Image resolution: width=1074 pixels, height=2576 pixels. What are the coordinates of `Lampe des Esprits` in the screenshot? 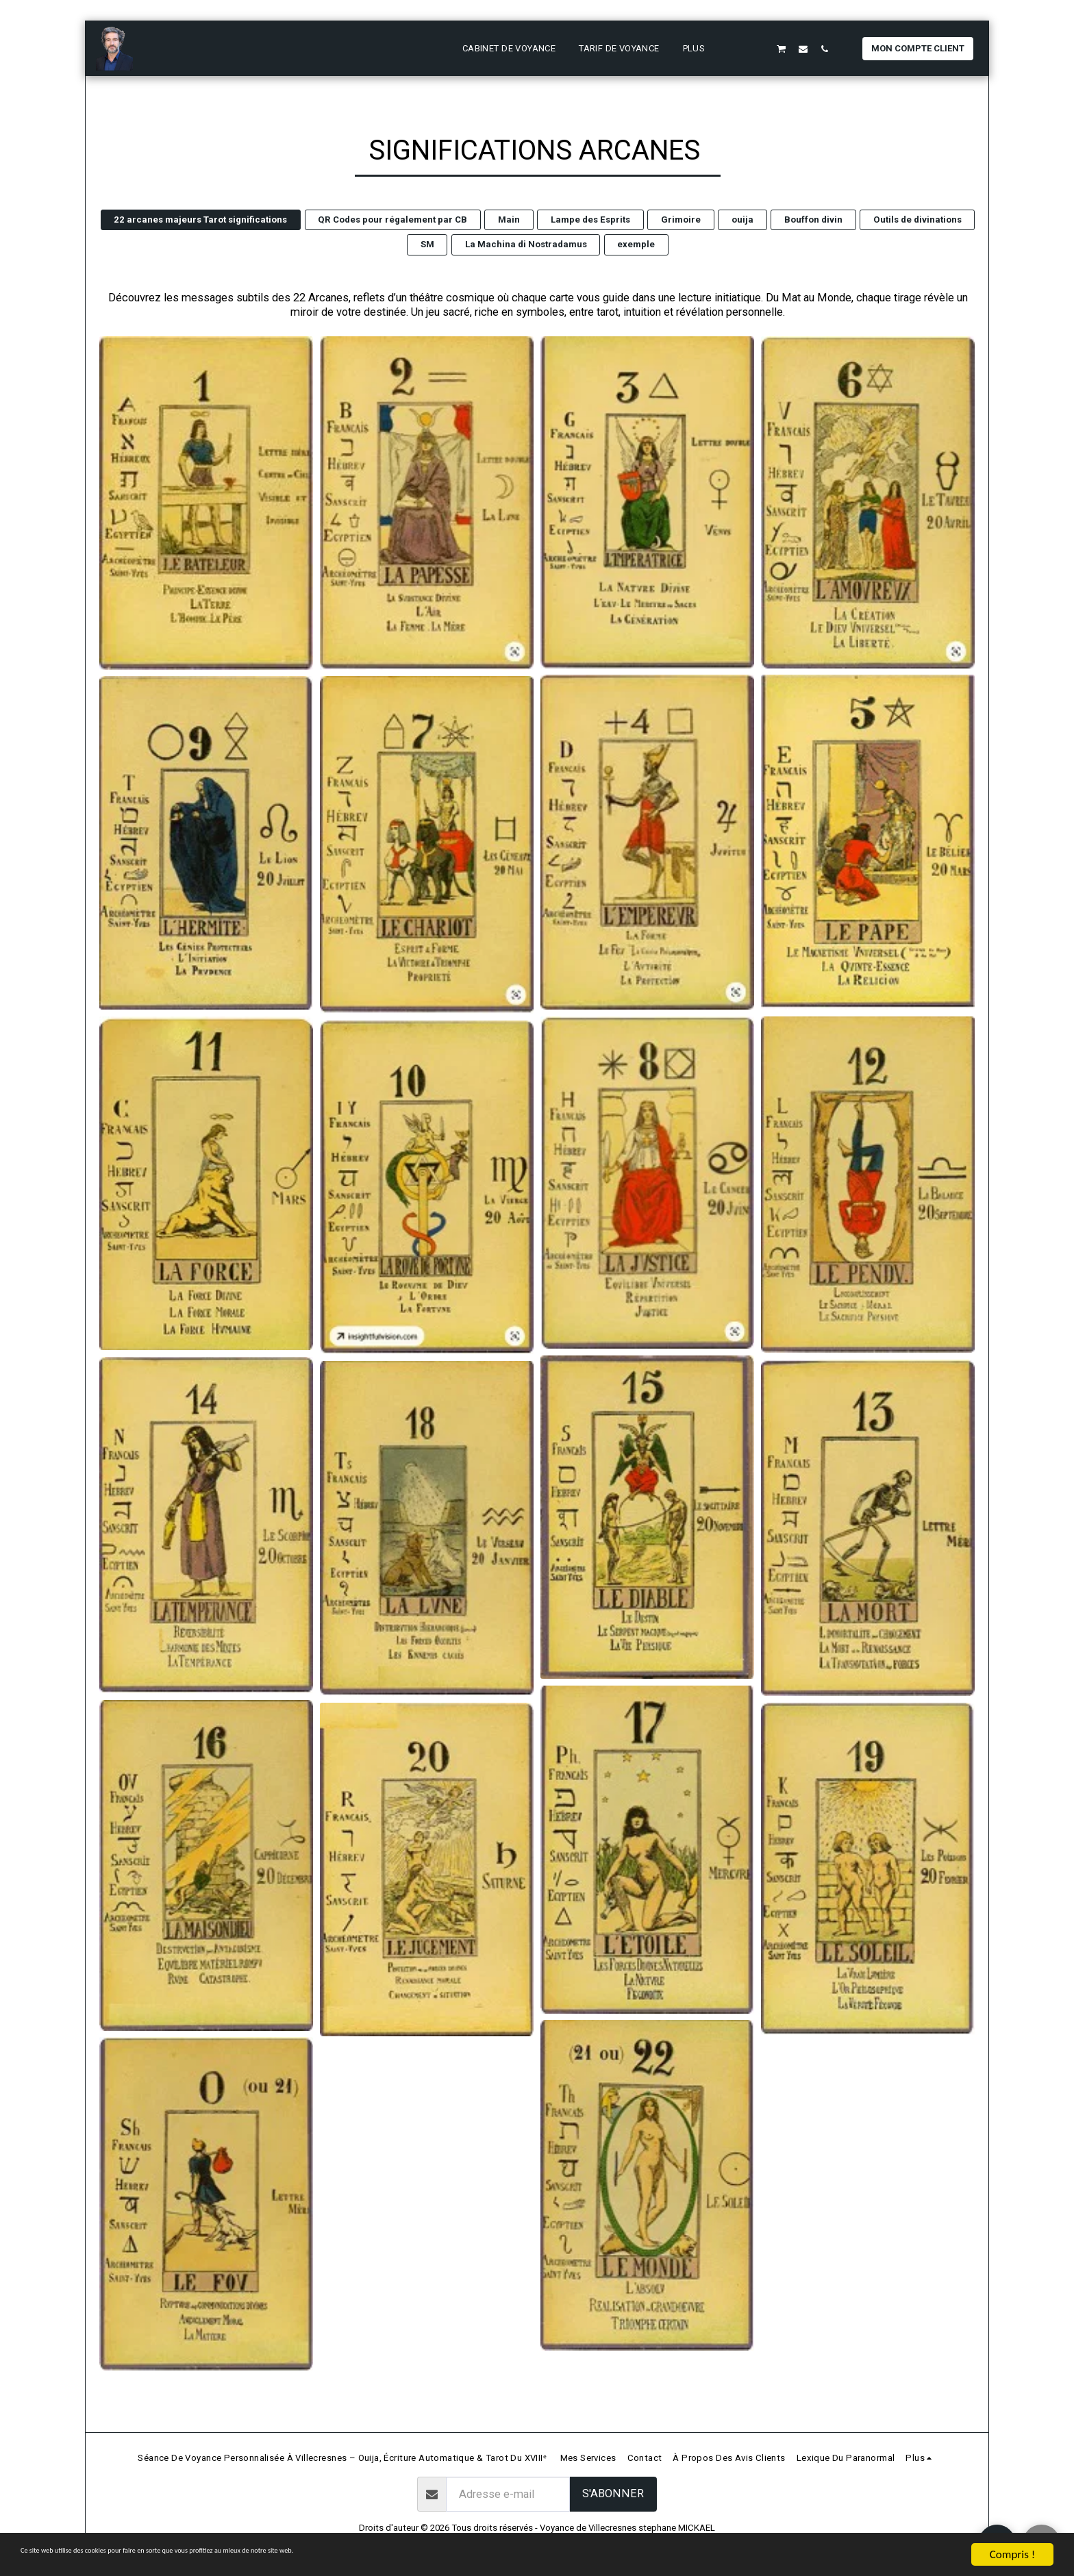 It's located at (590, 219).